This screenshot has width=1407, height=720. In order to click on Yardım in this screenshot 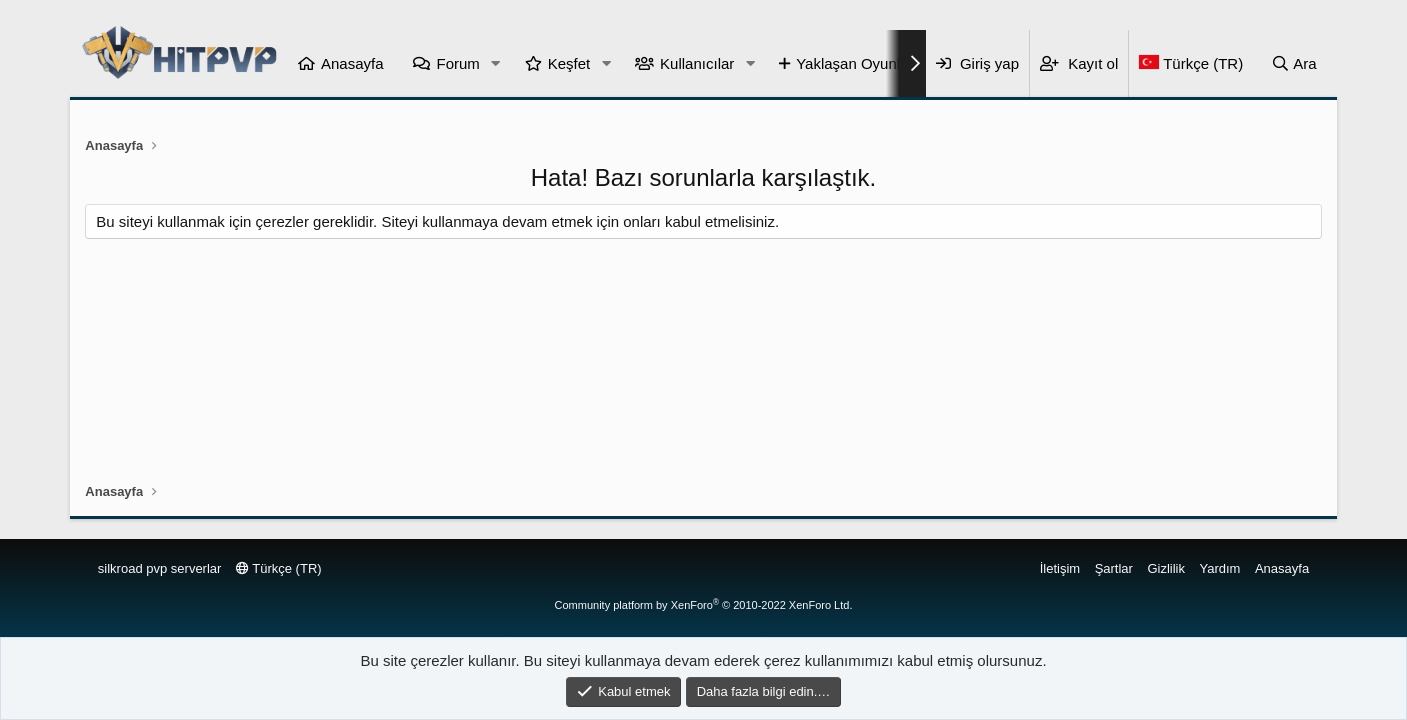, I will do `click(1220, 568)`.